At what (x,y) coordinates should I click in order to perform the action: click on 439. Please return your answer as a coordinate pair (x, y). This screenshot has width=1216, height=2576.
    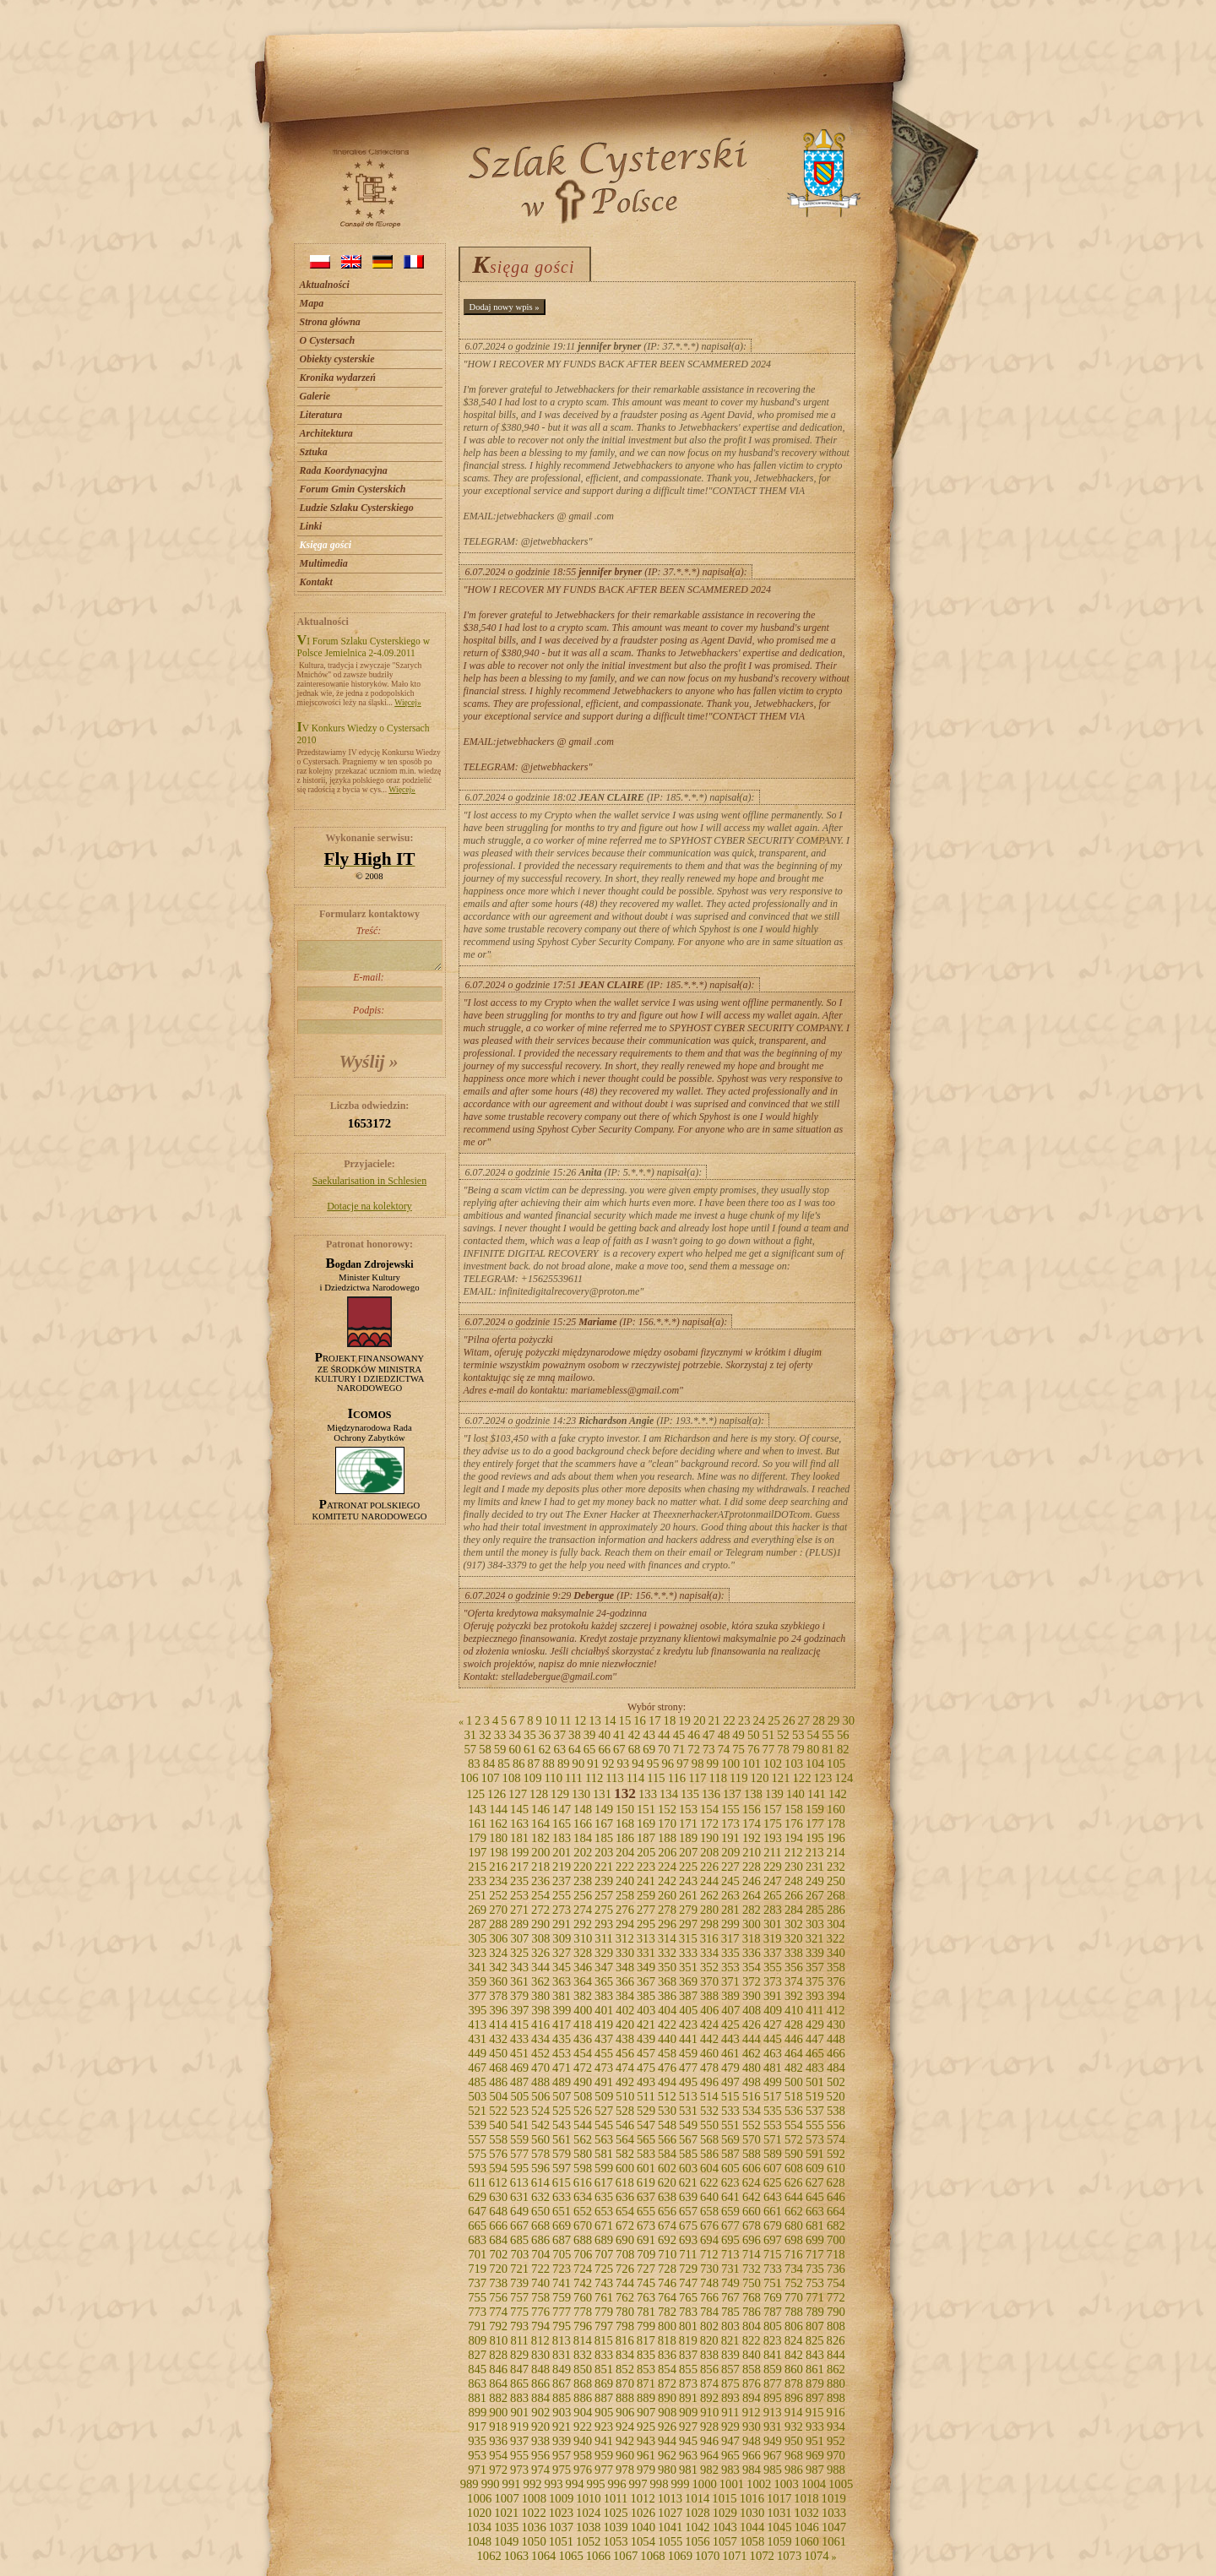
    Looking at the image, I should click on (646, 2039).